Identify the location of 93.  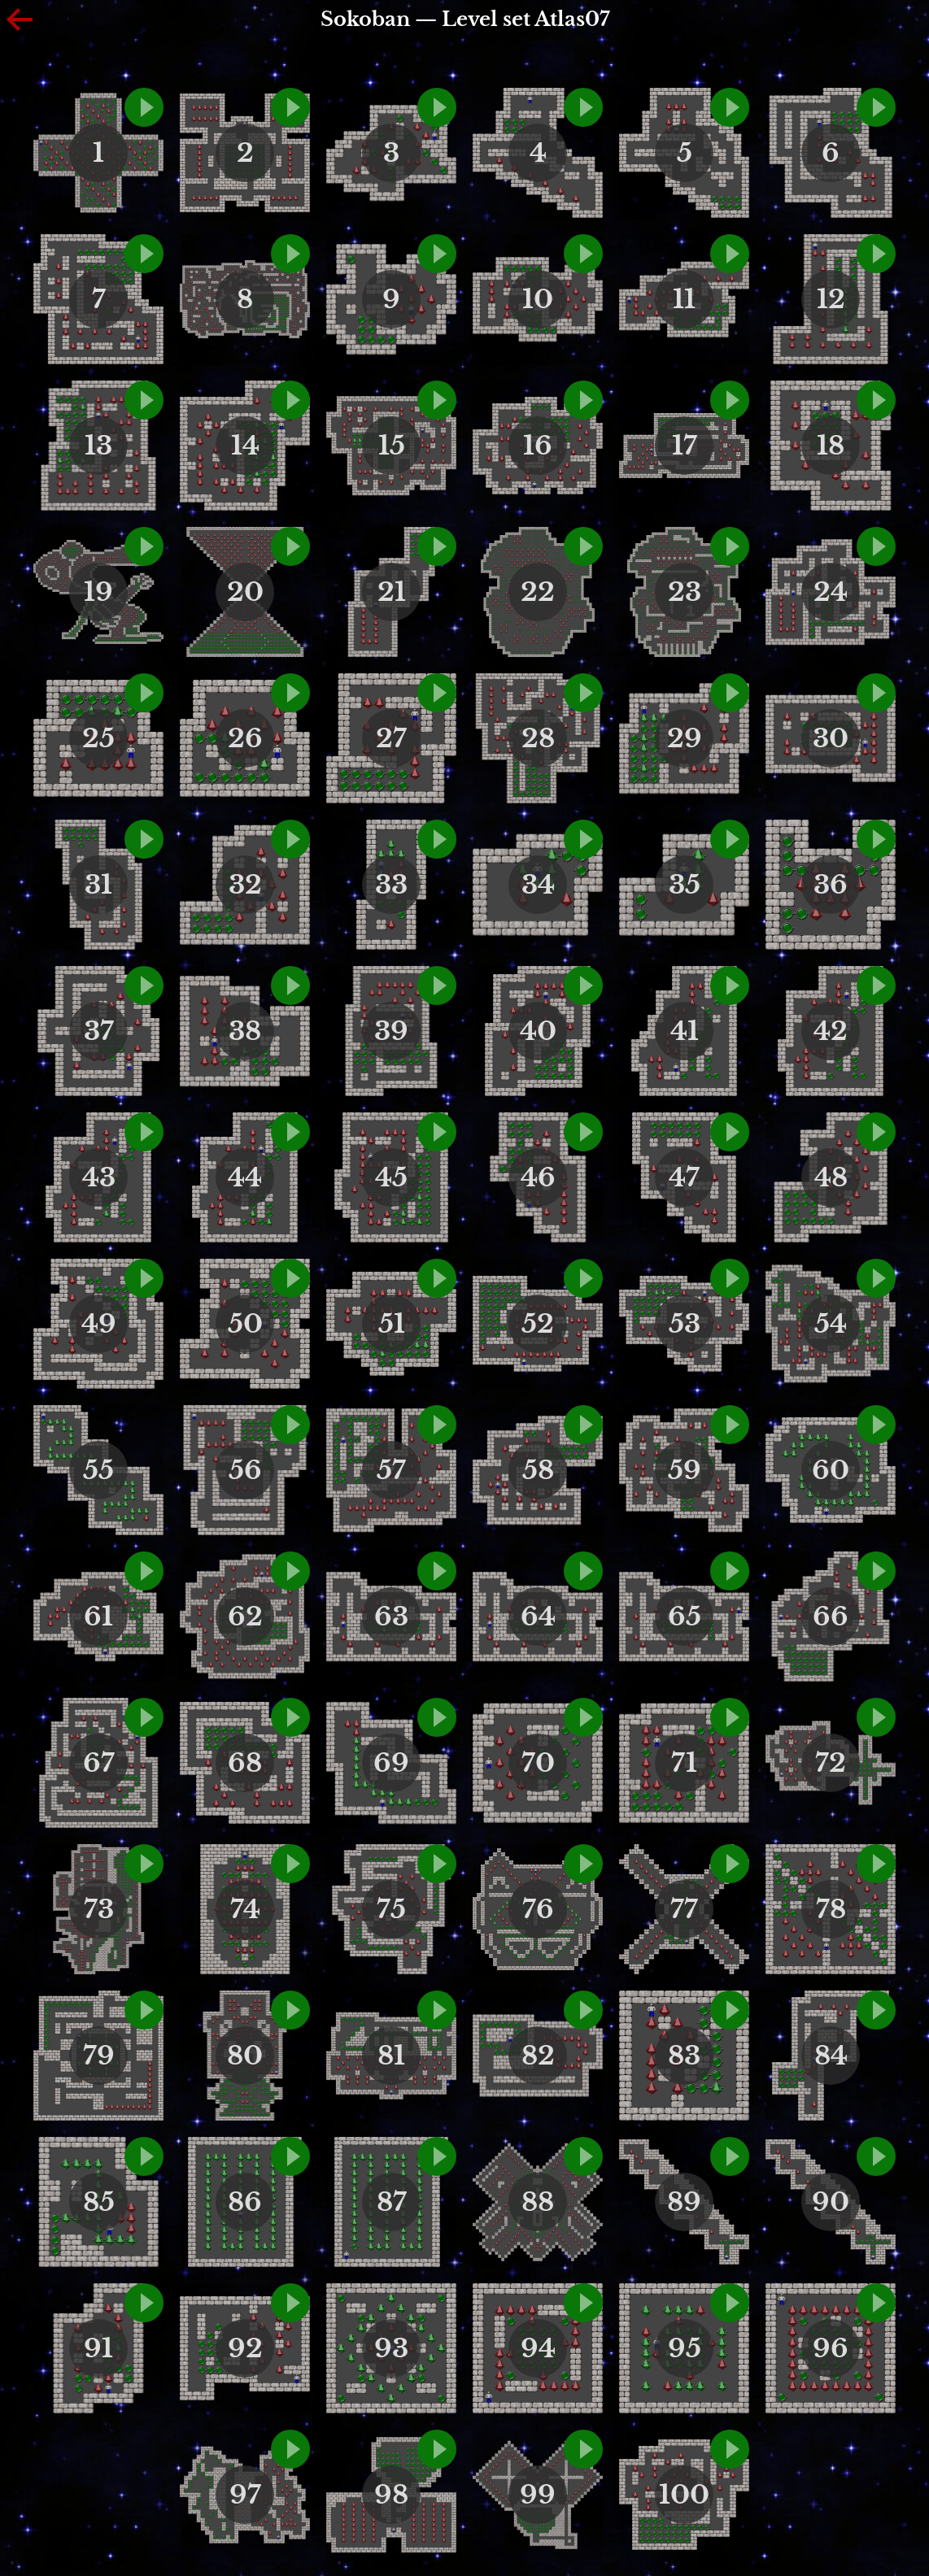
(391, 2348).